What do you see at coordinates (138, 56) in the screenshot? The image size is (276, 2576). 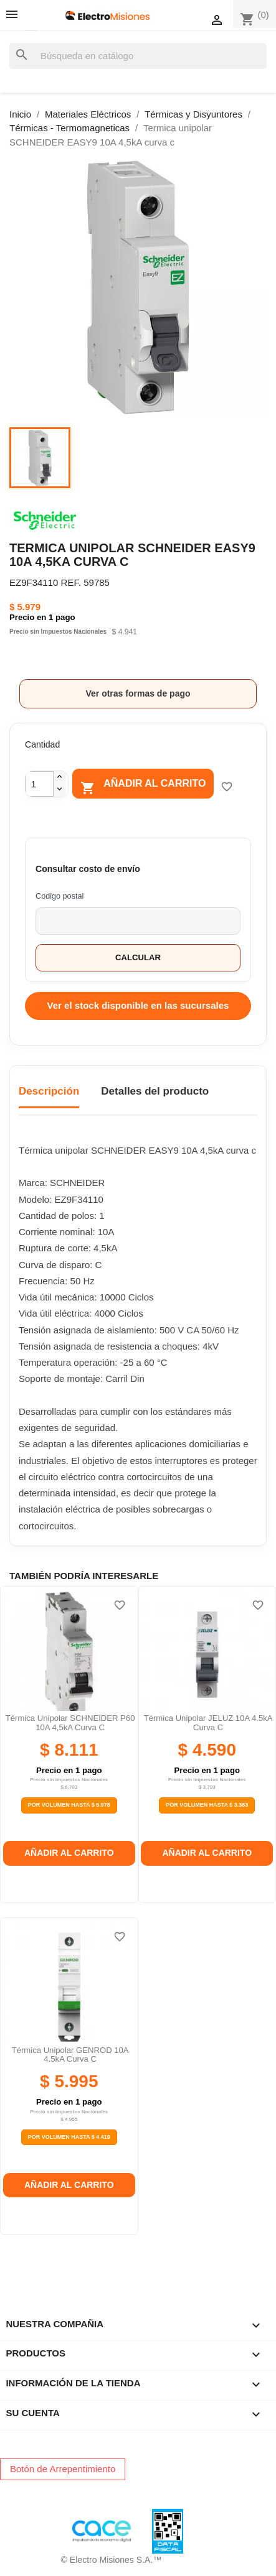 I see `[Buscar]` at bounding box center [138, 56].